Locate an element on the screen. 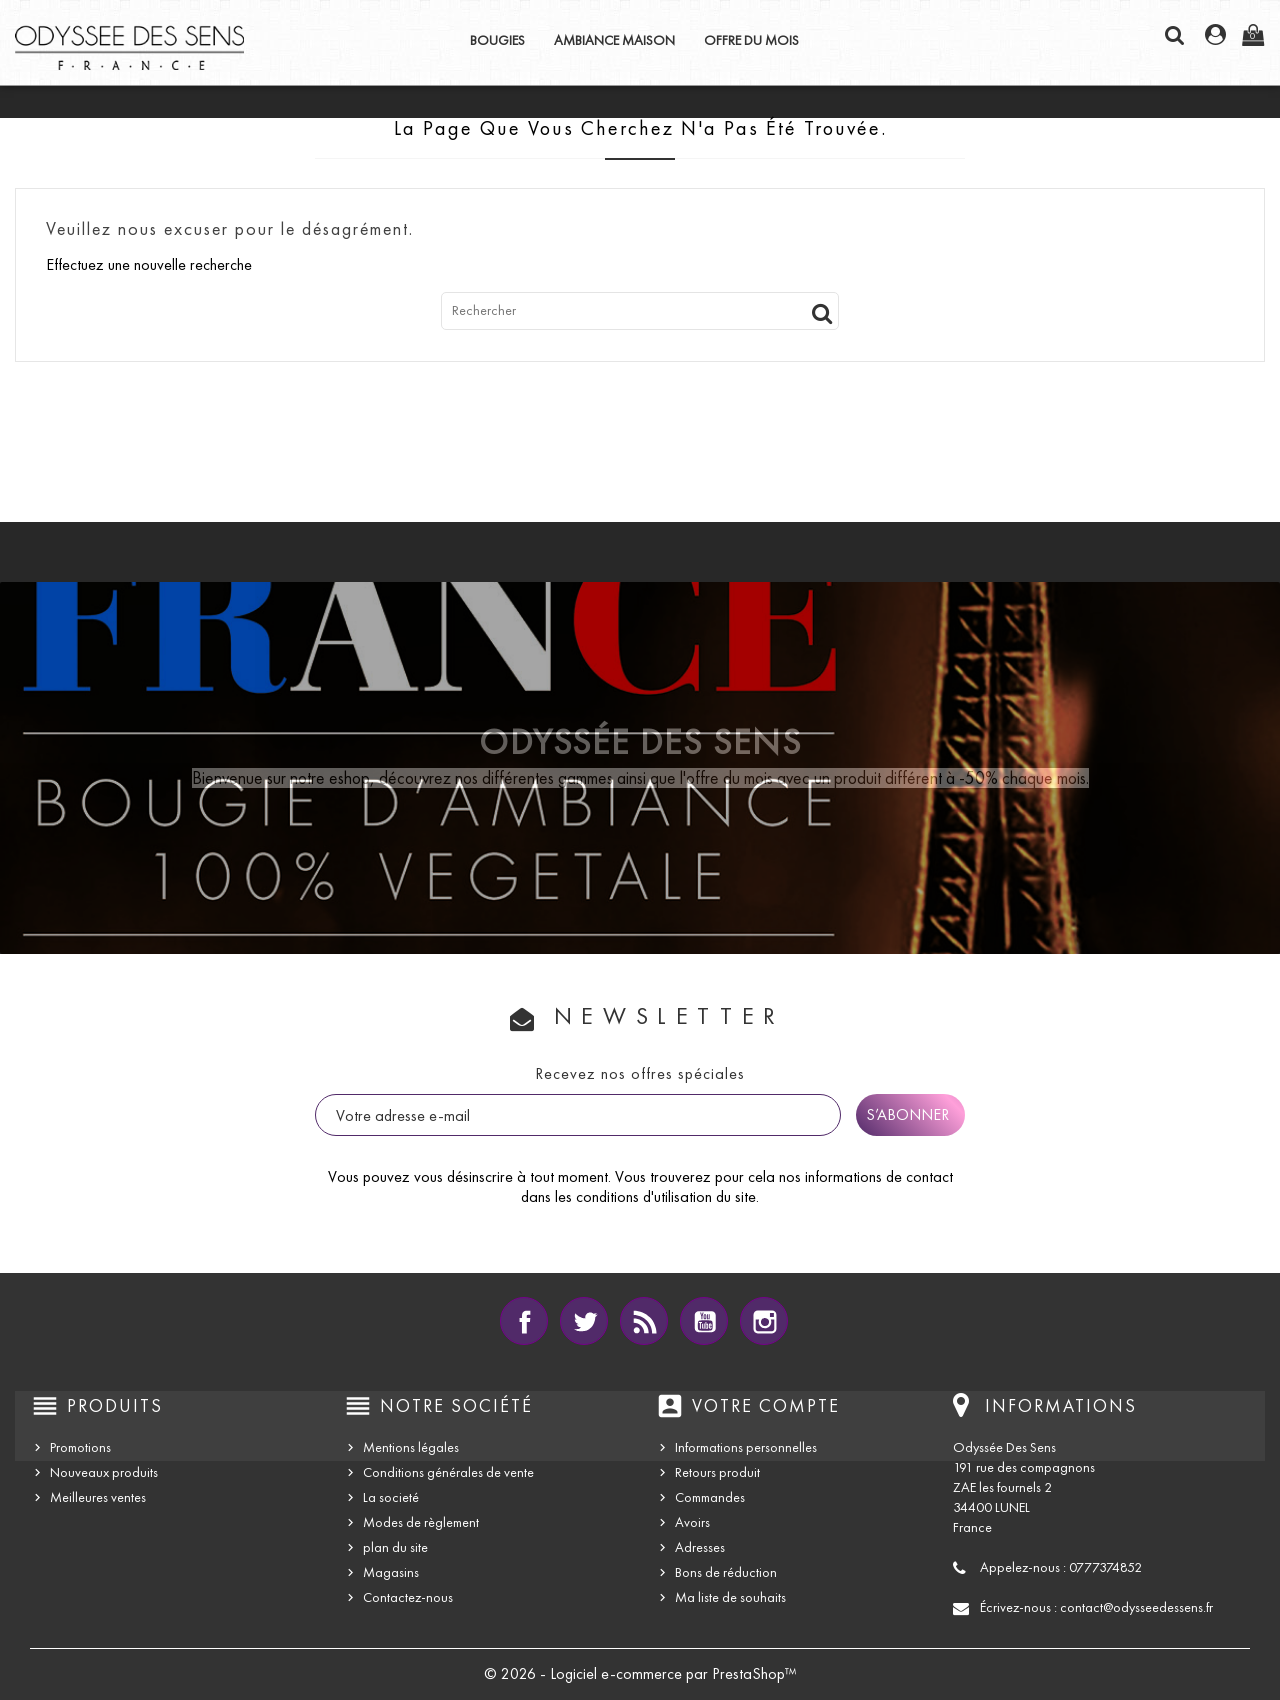 Image resolution: width=1280 pixels, height=1700 pixels. AMBIANCE MAISON is located at coordinates (614, 40).